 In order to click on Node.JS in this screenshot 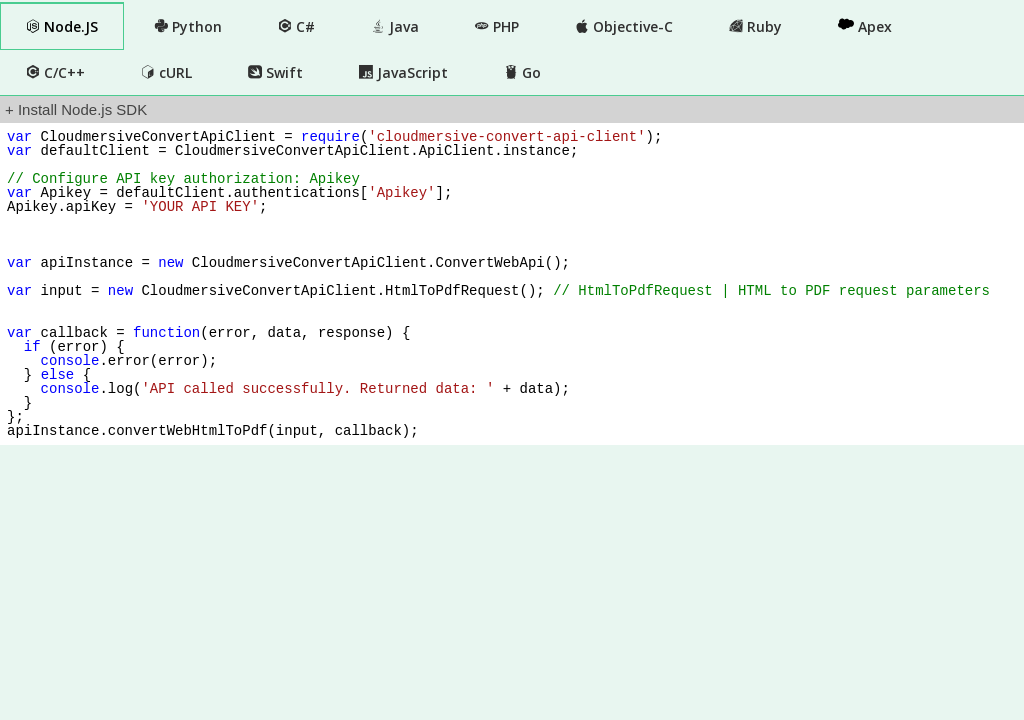, I will do `click(62, 26)`.